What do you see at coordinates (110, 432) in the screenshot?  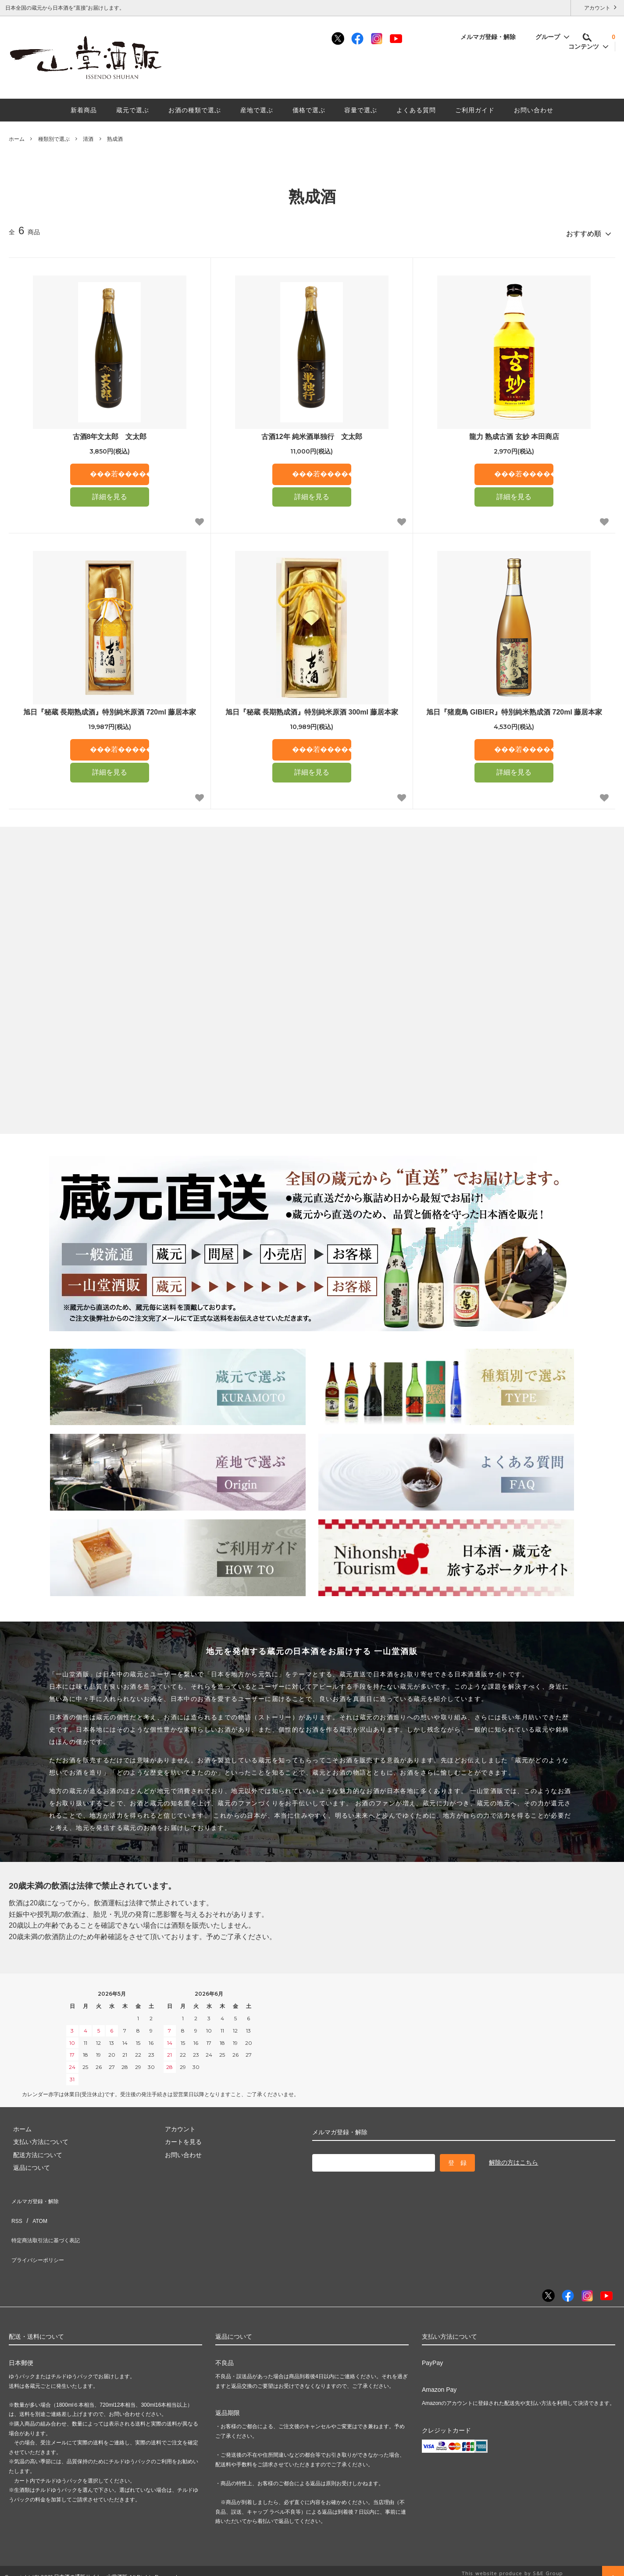 I see `古酒8年文太郎 文太郎` at bounding box center [110, 432].